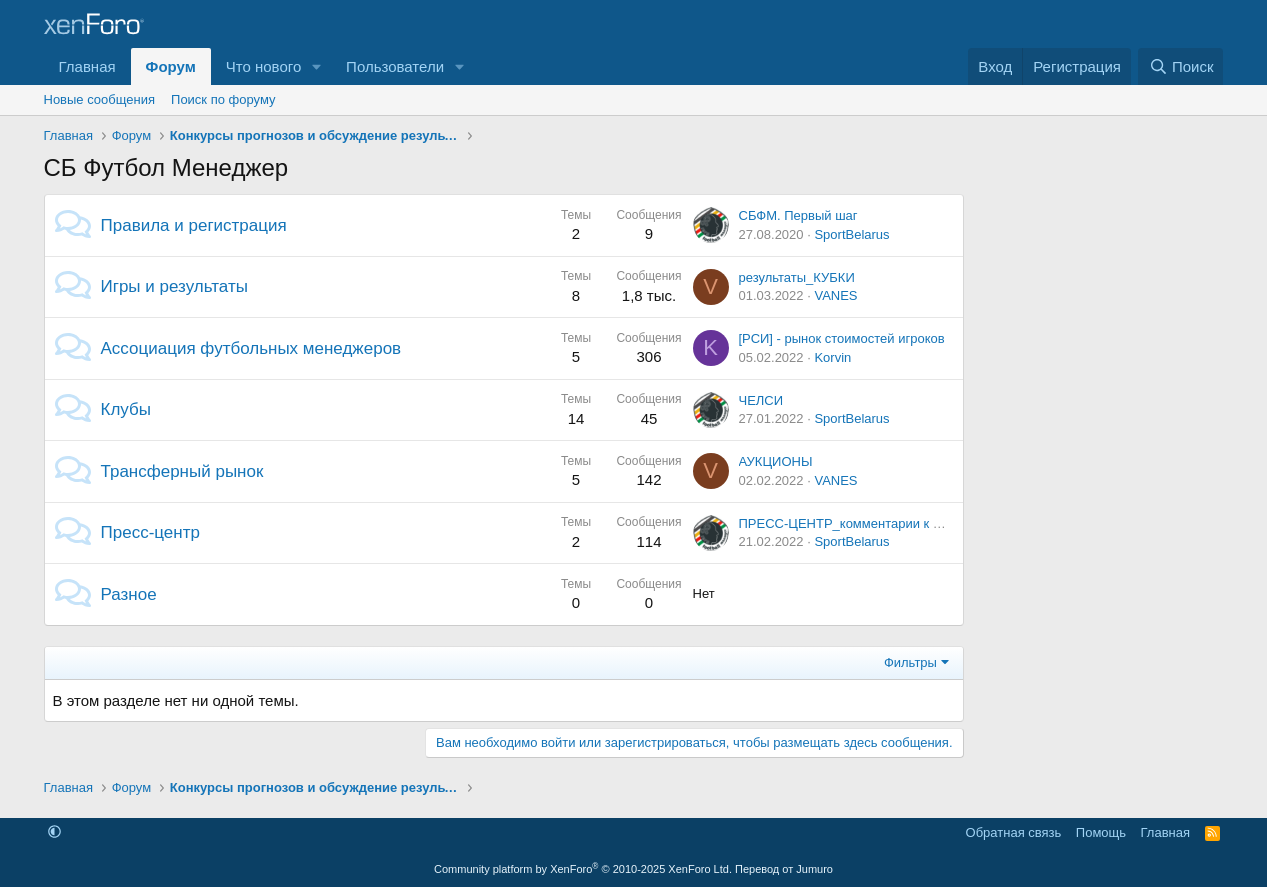  Describe the element at coordinates (126, 409) in the screenshot. I see `Клубы` at that location.